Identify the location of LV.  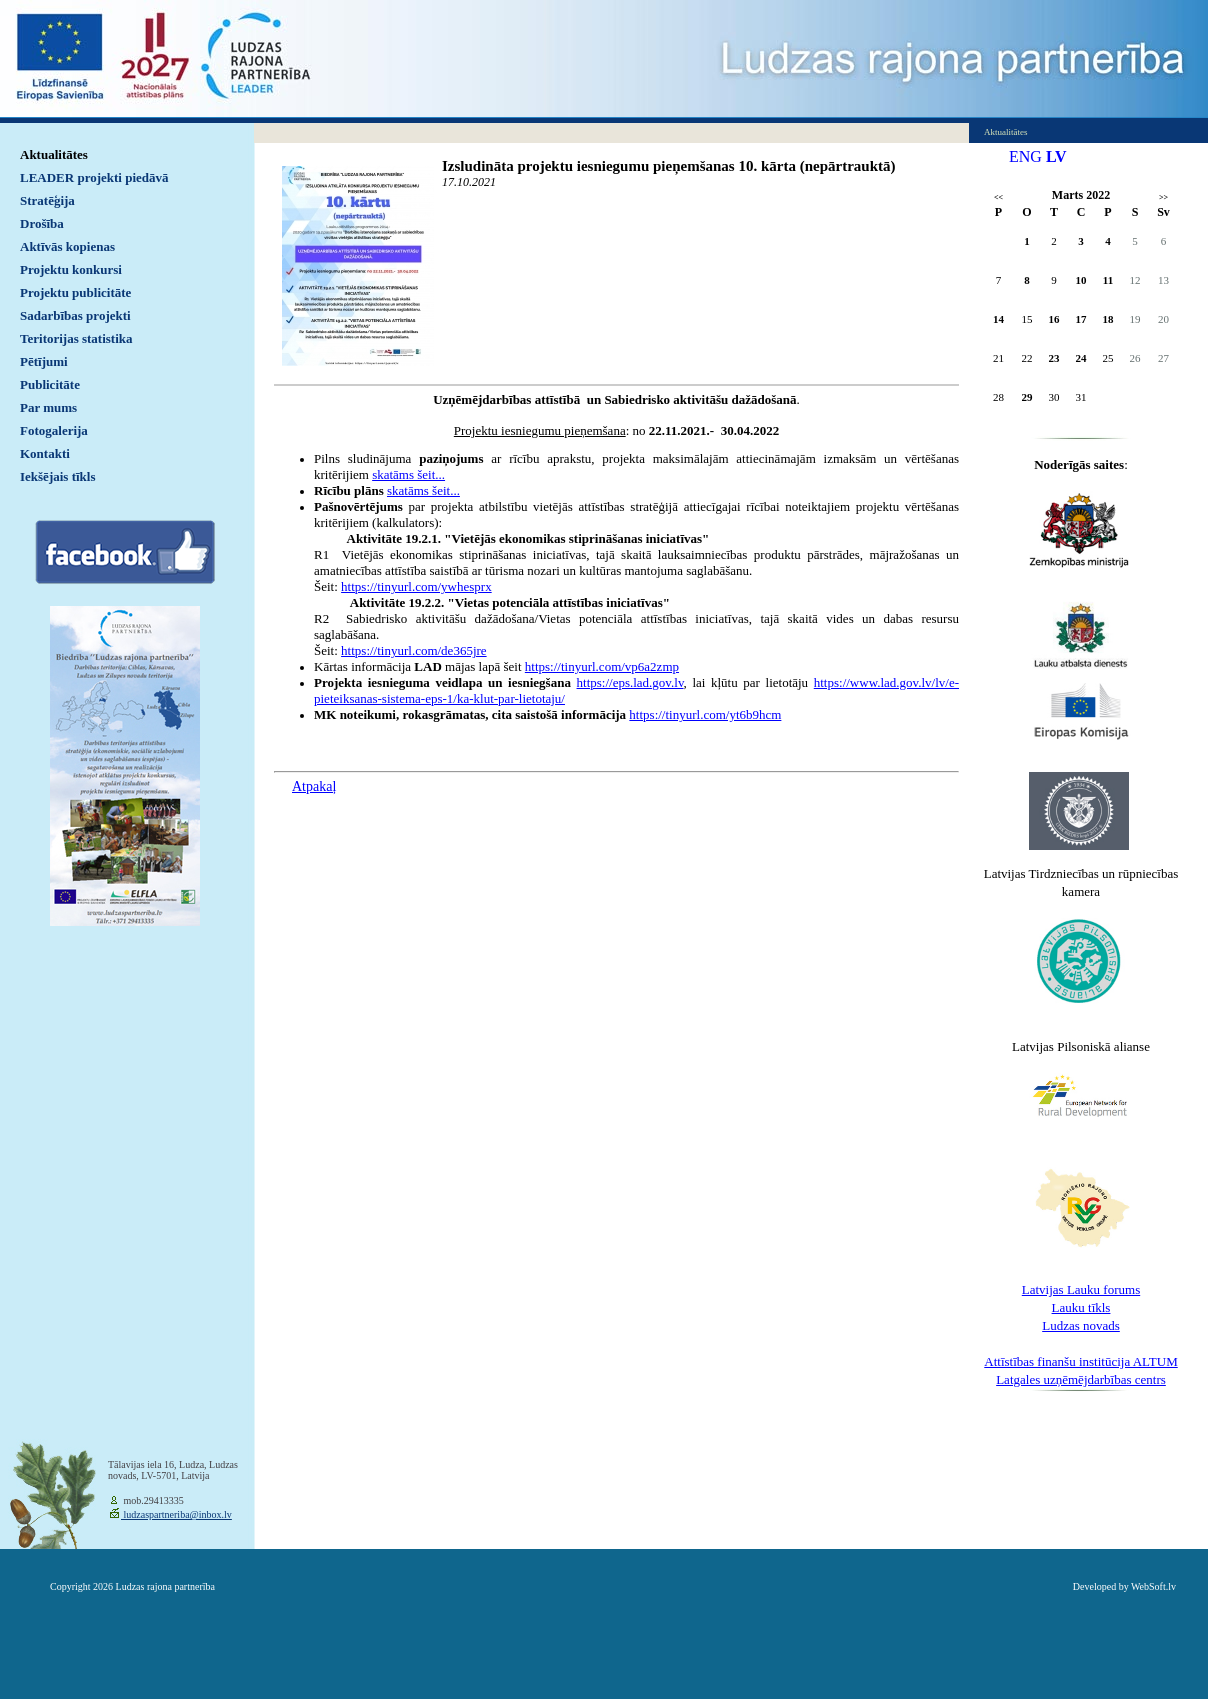
(1056, 156).